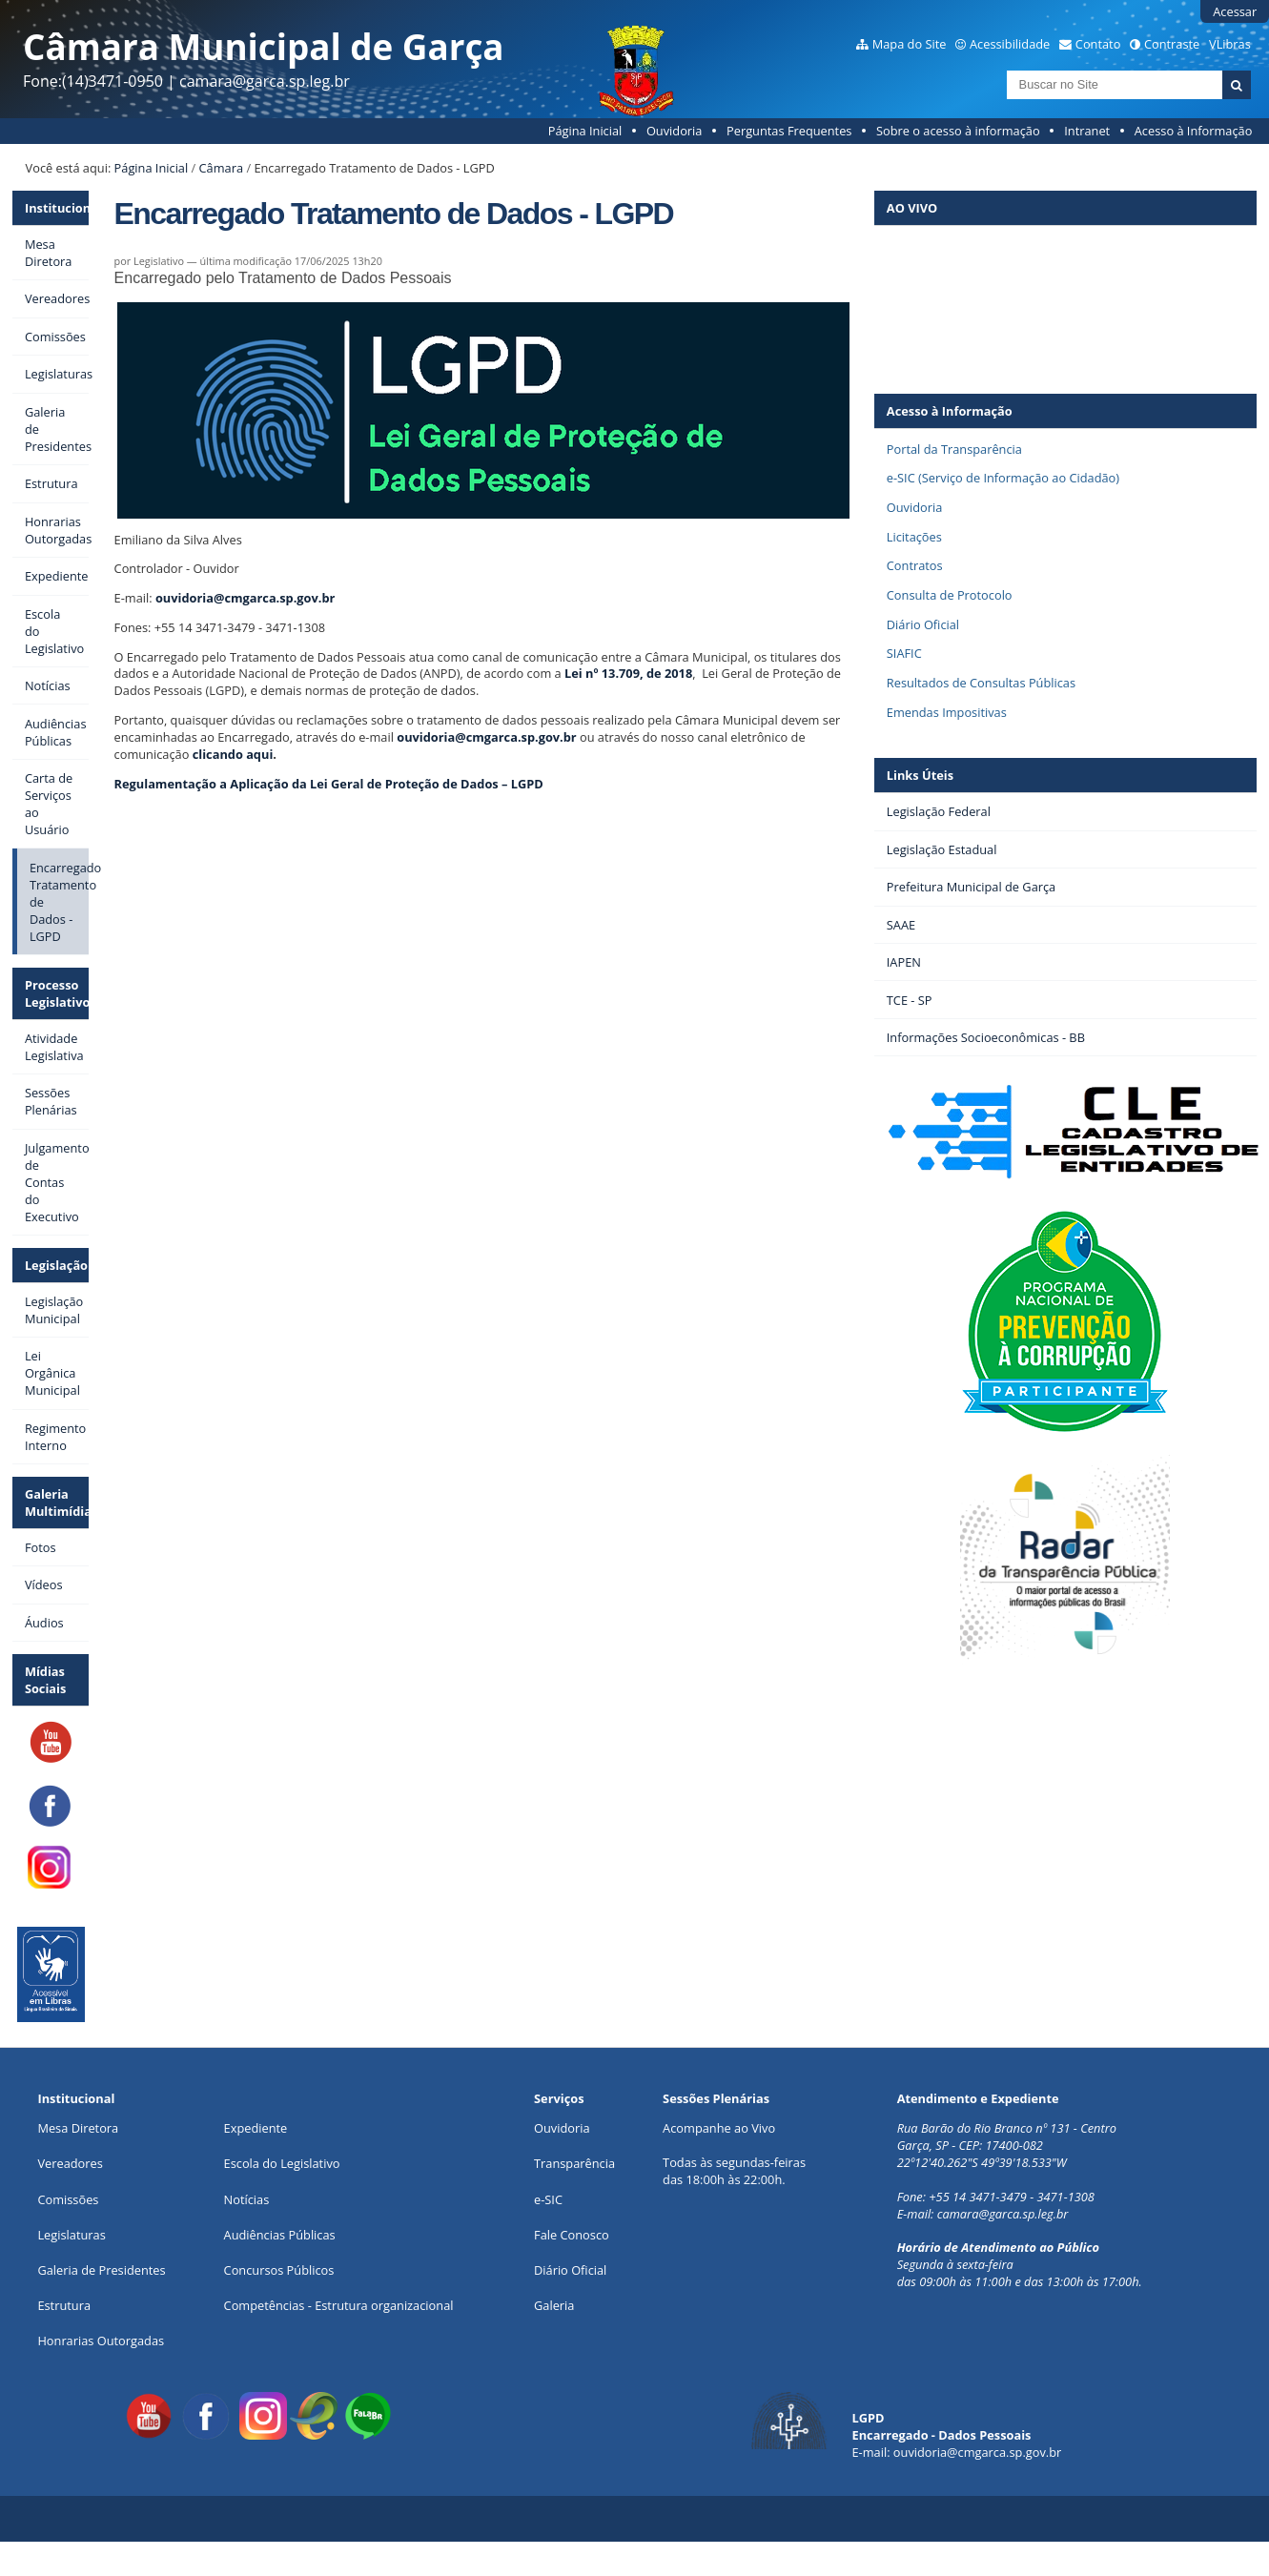 The width and height of the screenshot is (1269, 2576). I want to click on Garça, SP - CEP: 17400-082, so click(970, 2145).